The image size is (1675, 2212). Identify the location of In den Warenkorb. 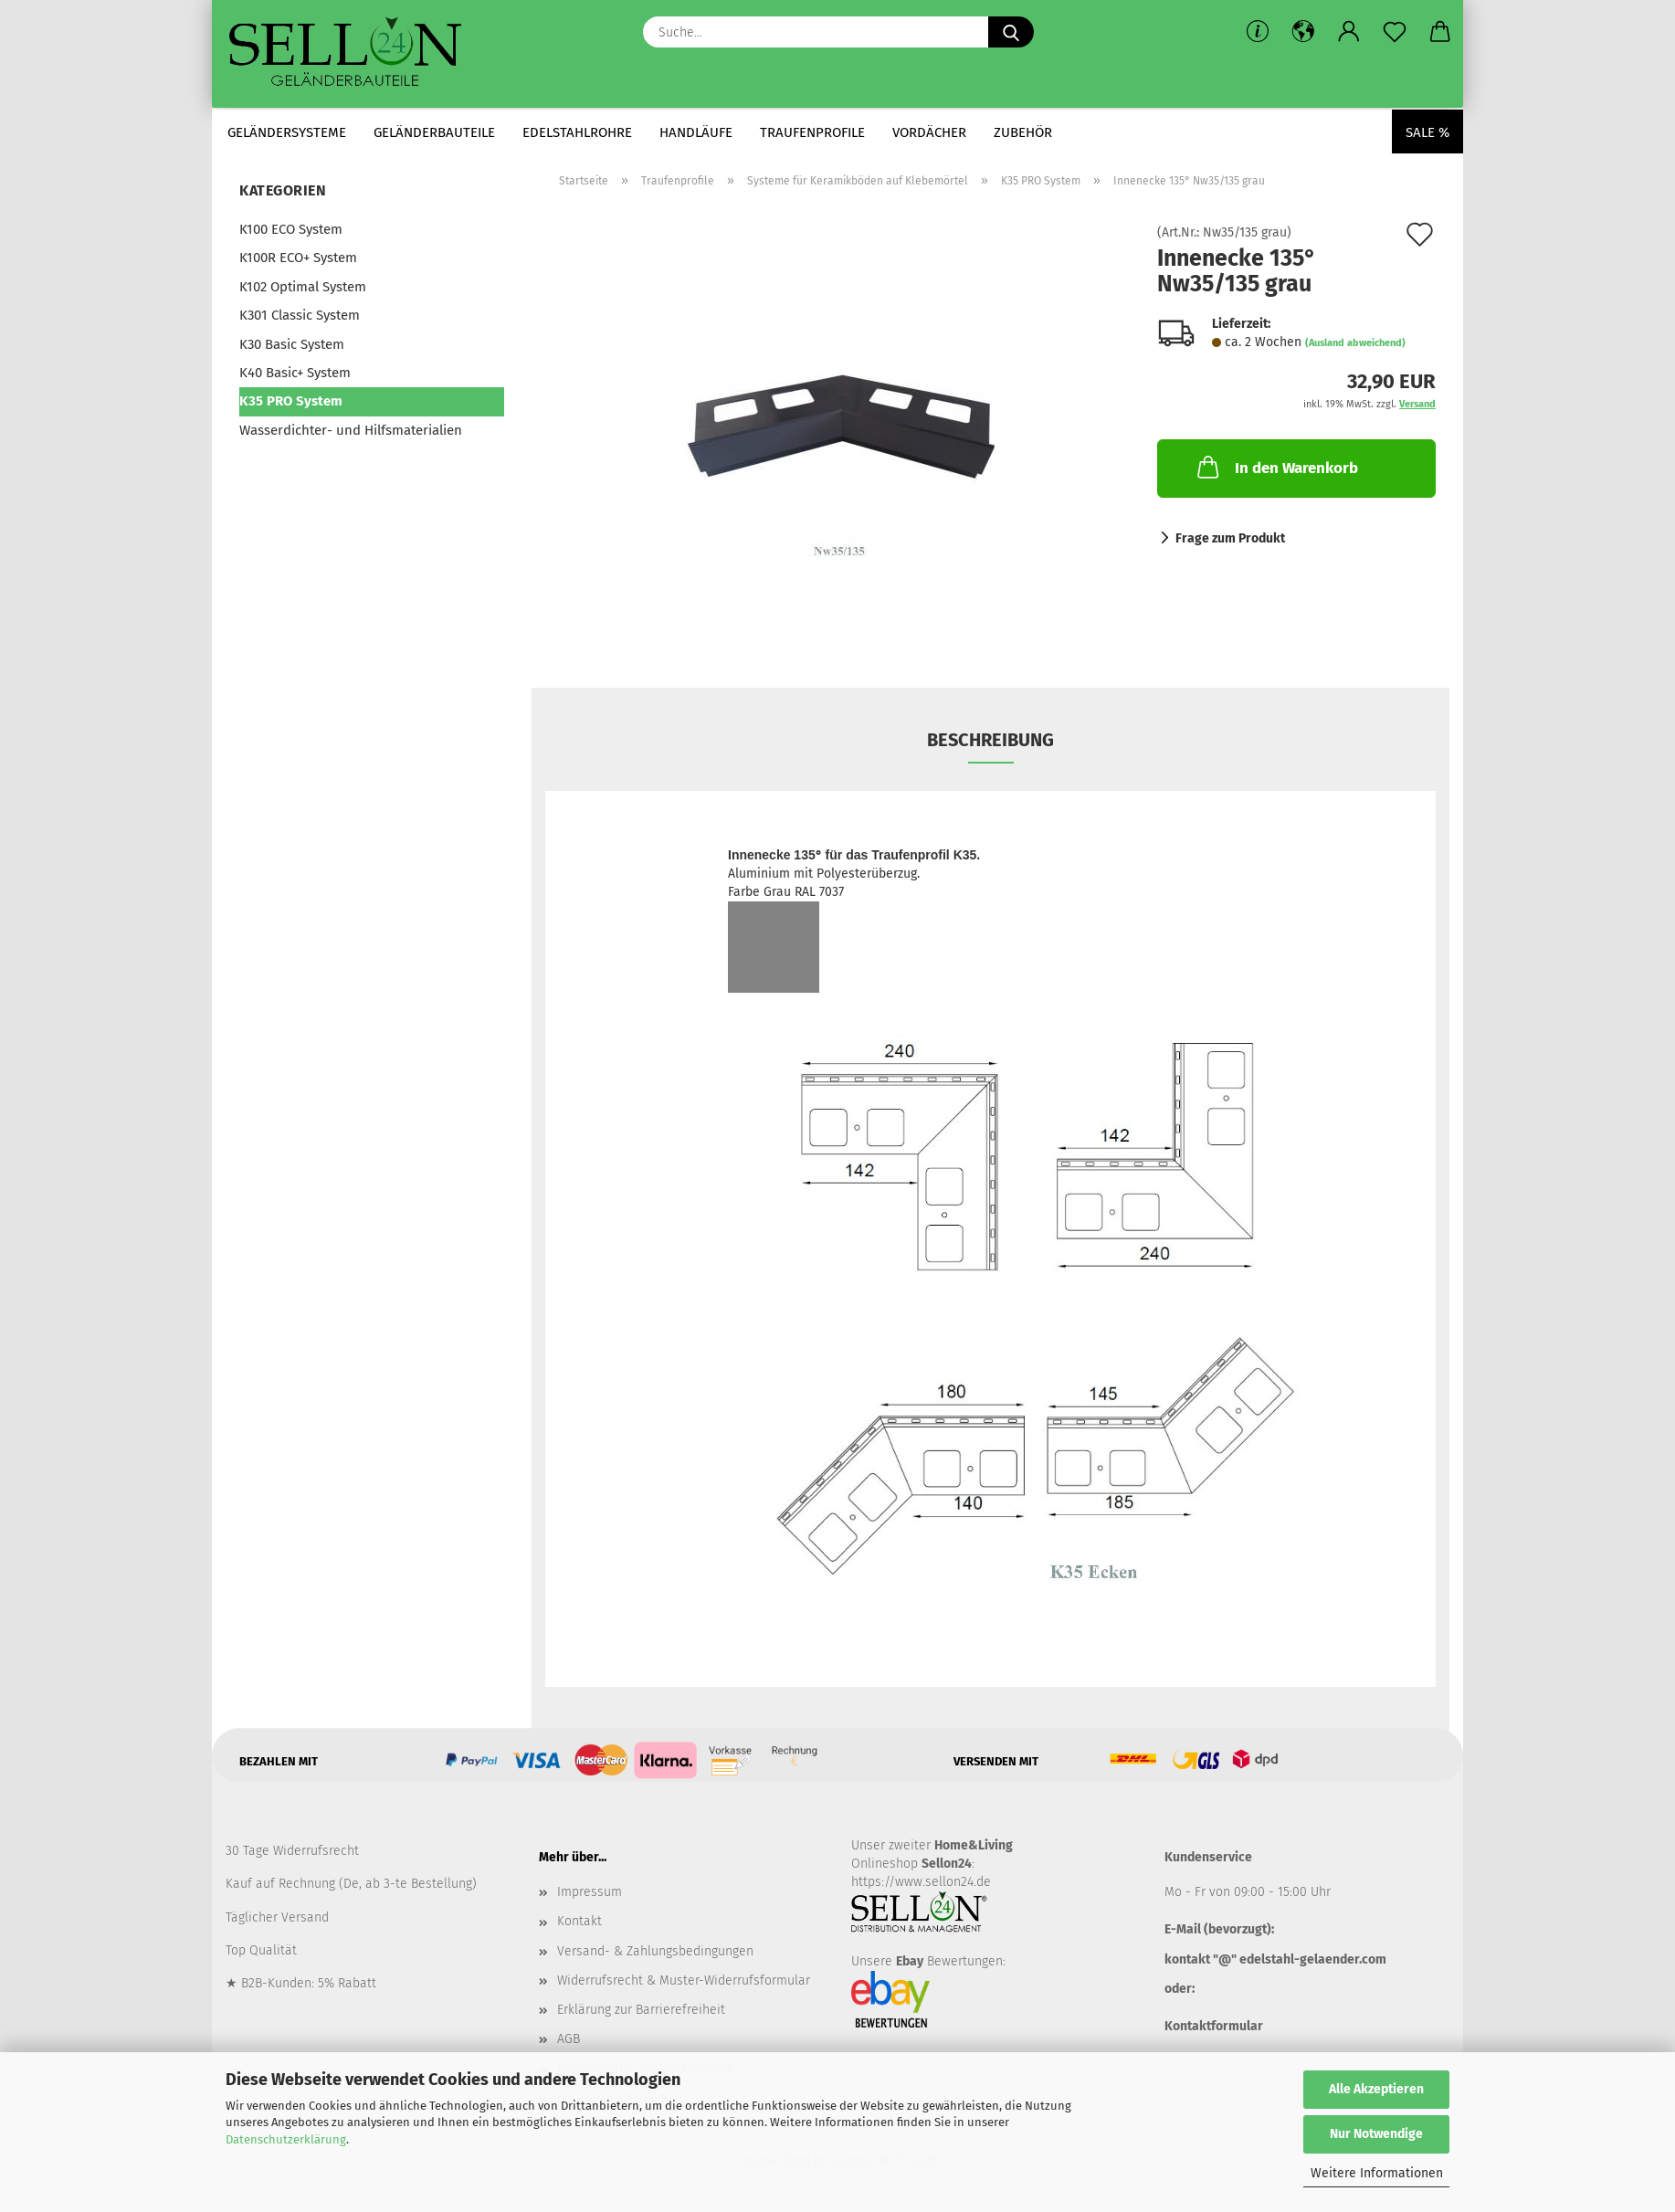
(1276, 466).